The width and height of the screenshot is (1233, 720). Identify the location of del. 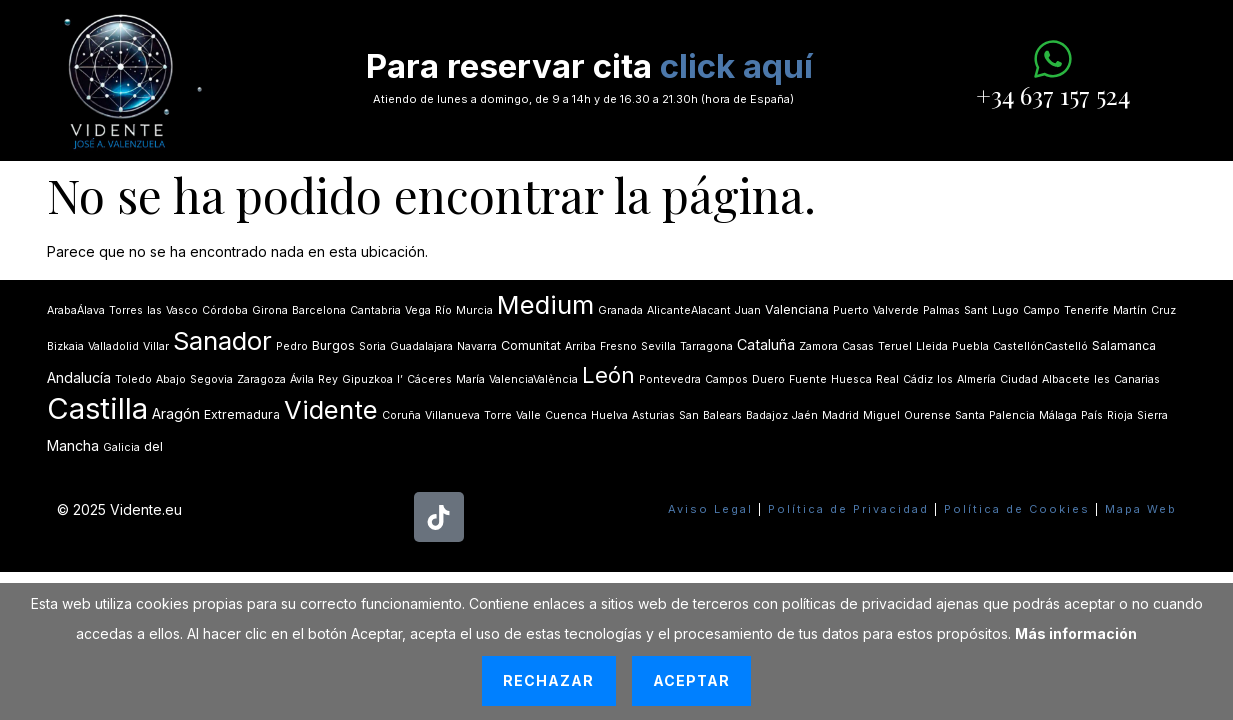
(153, 446).